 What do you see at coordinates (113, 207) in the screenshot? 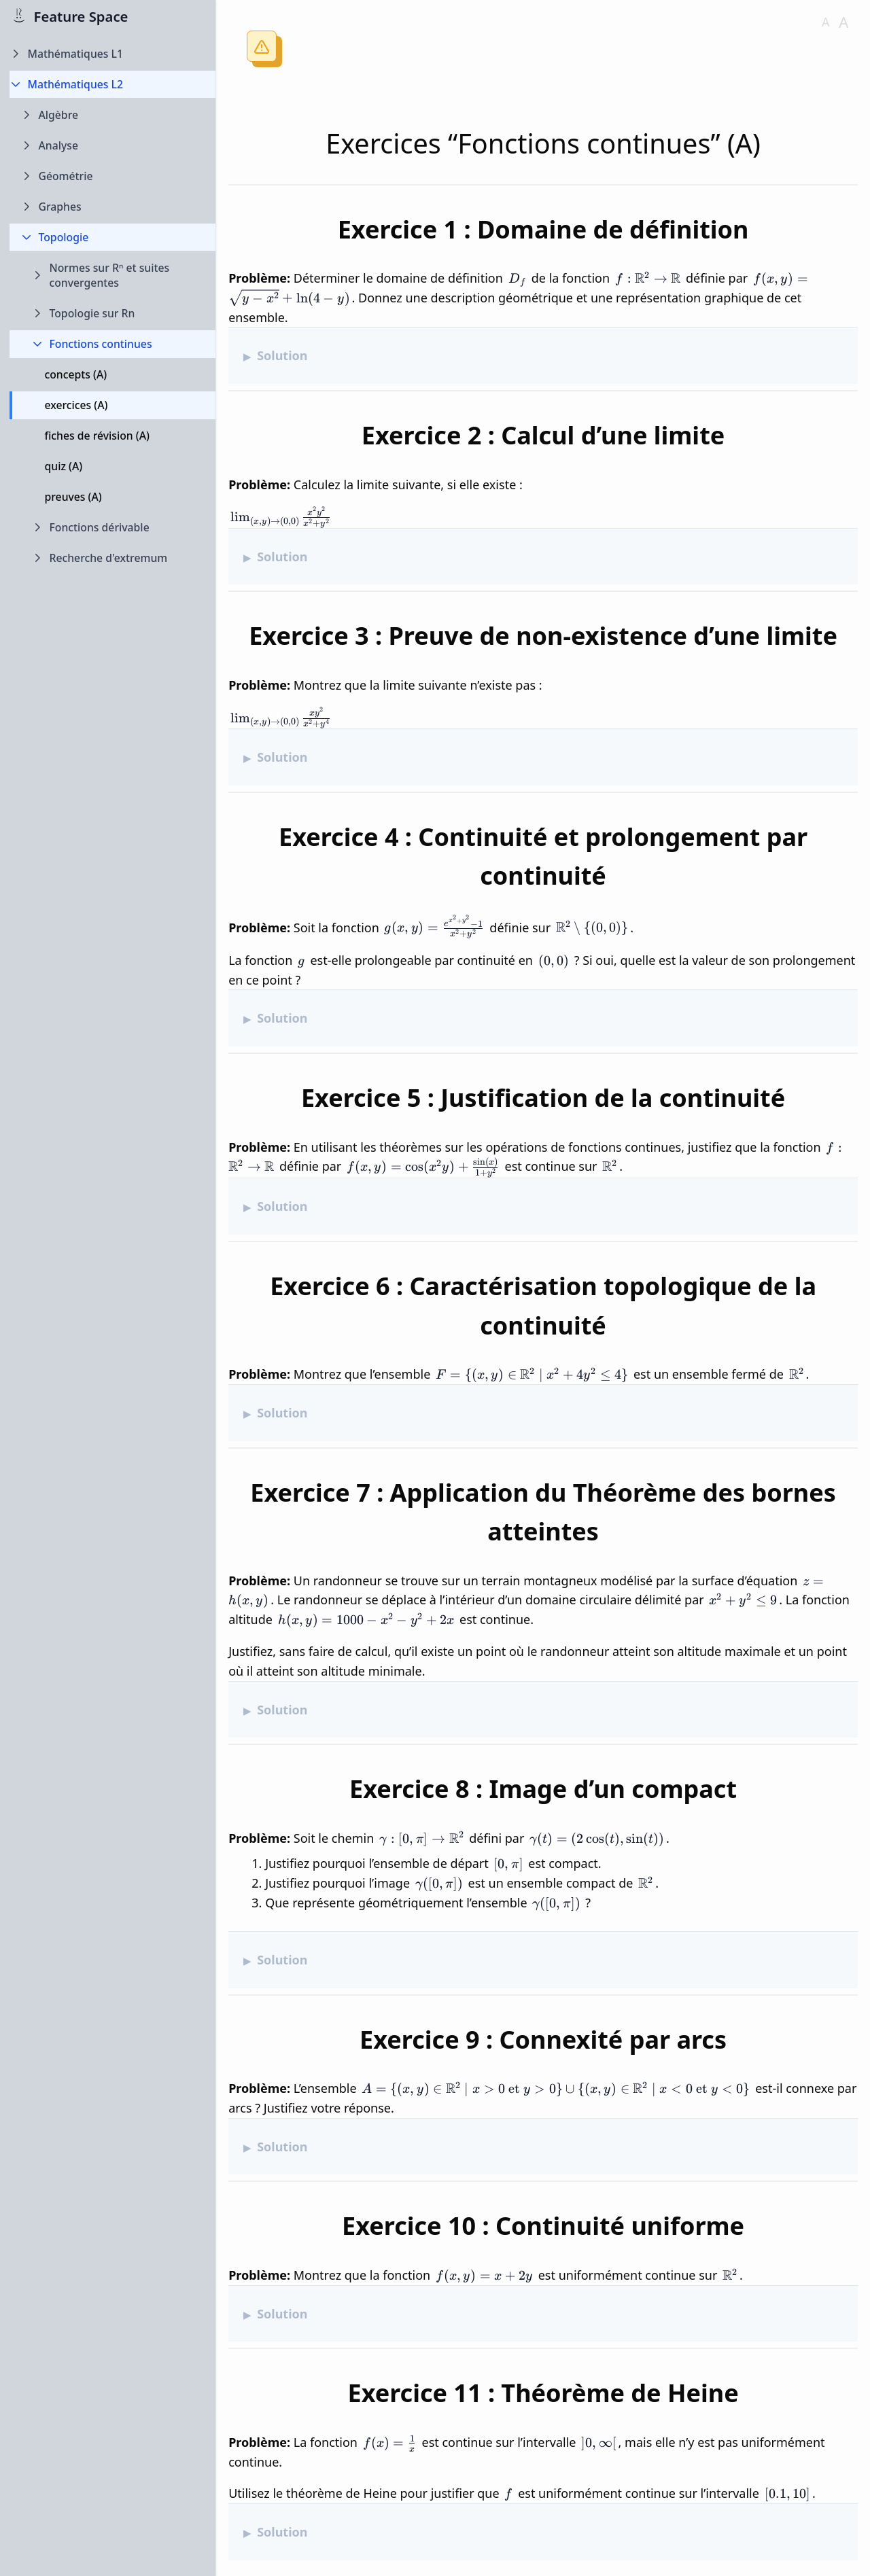
I see `[Expand Graphes folder]` at bounding box center [113, 207].